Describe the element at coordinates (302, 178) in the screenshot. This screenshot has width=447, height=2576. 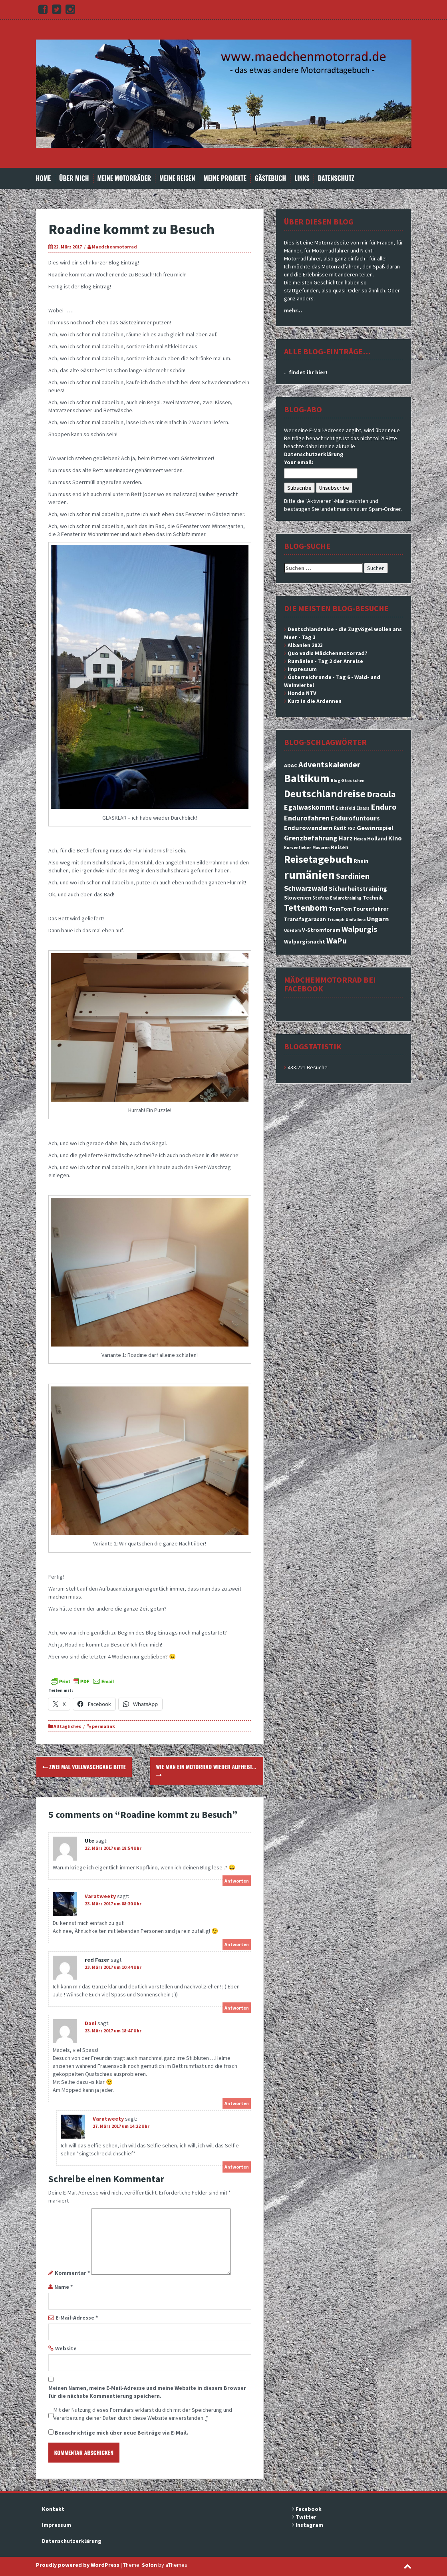
I see `Links` at that location.